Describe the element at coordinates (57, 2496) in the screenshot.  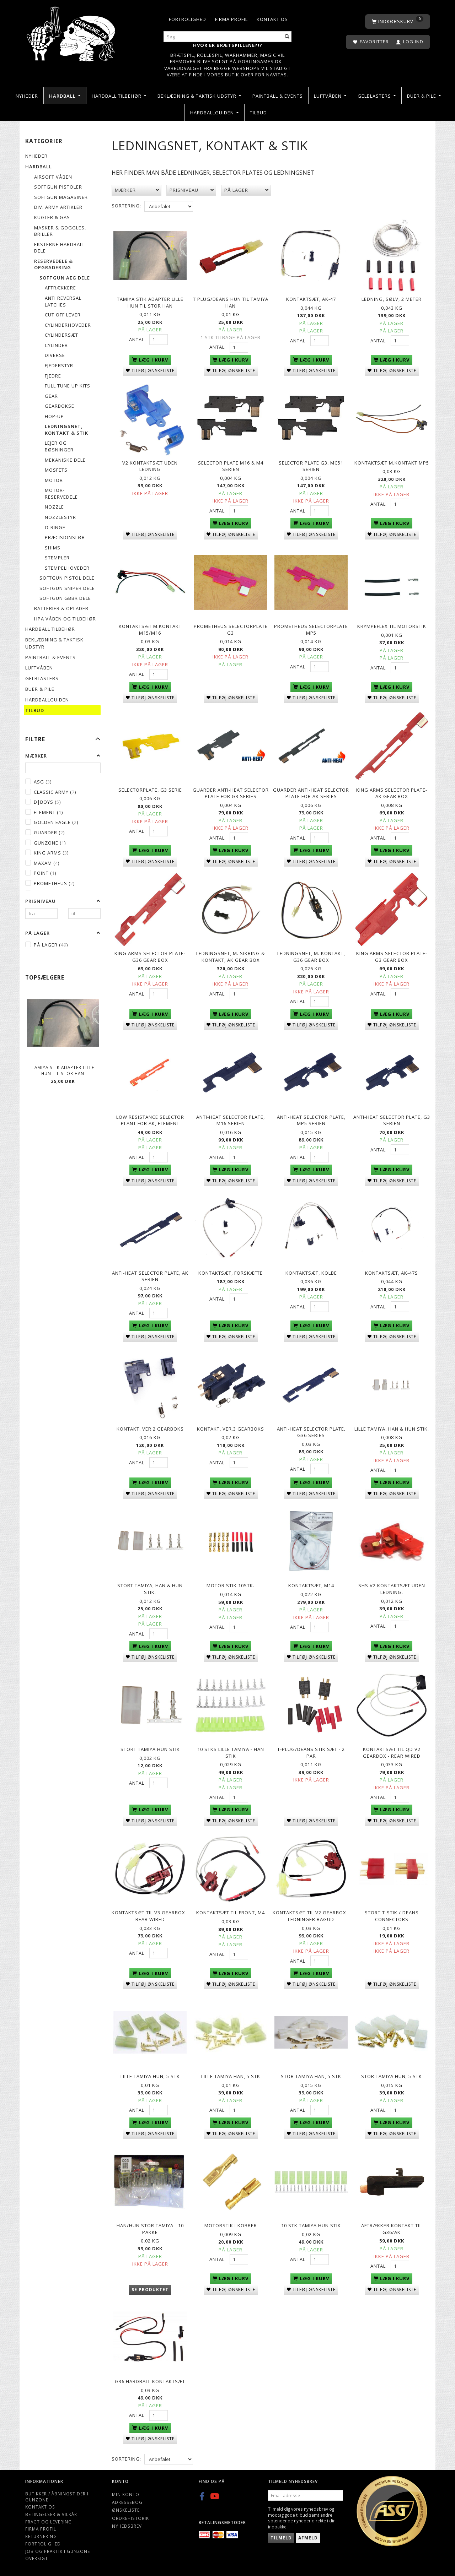
I see `Butikker / Åbningstider i Gunzone` at that location.